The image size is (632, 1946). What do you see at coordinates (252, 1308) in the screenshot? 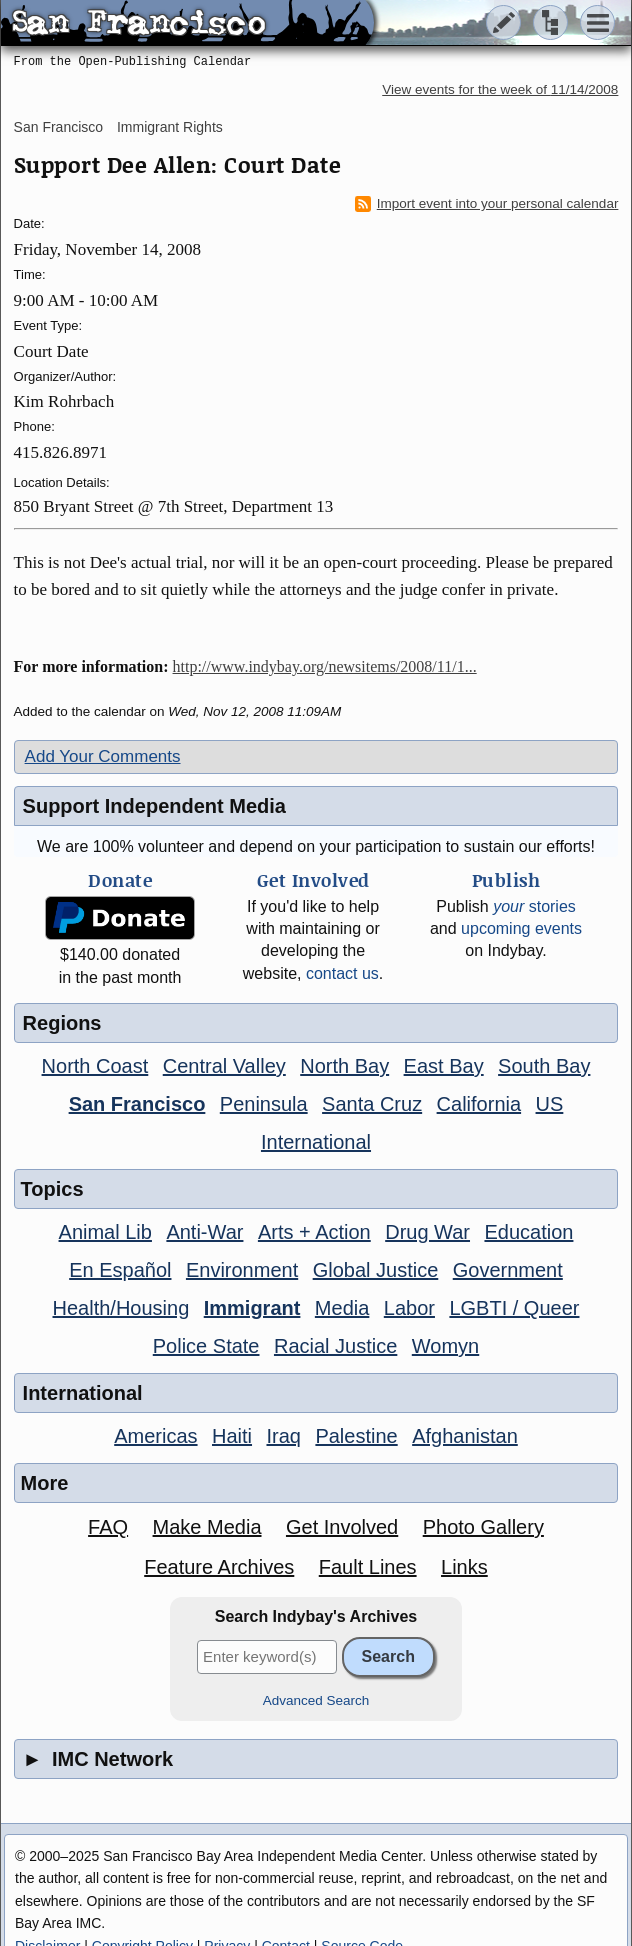
I see `Immigrant` at bounding box center [252, 1308].